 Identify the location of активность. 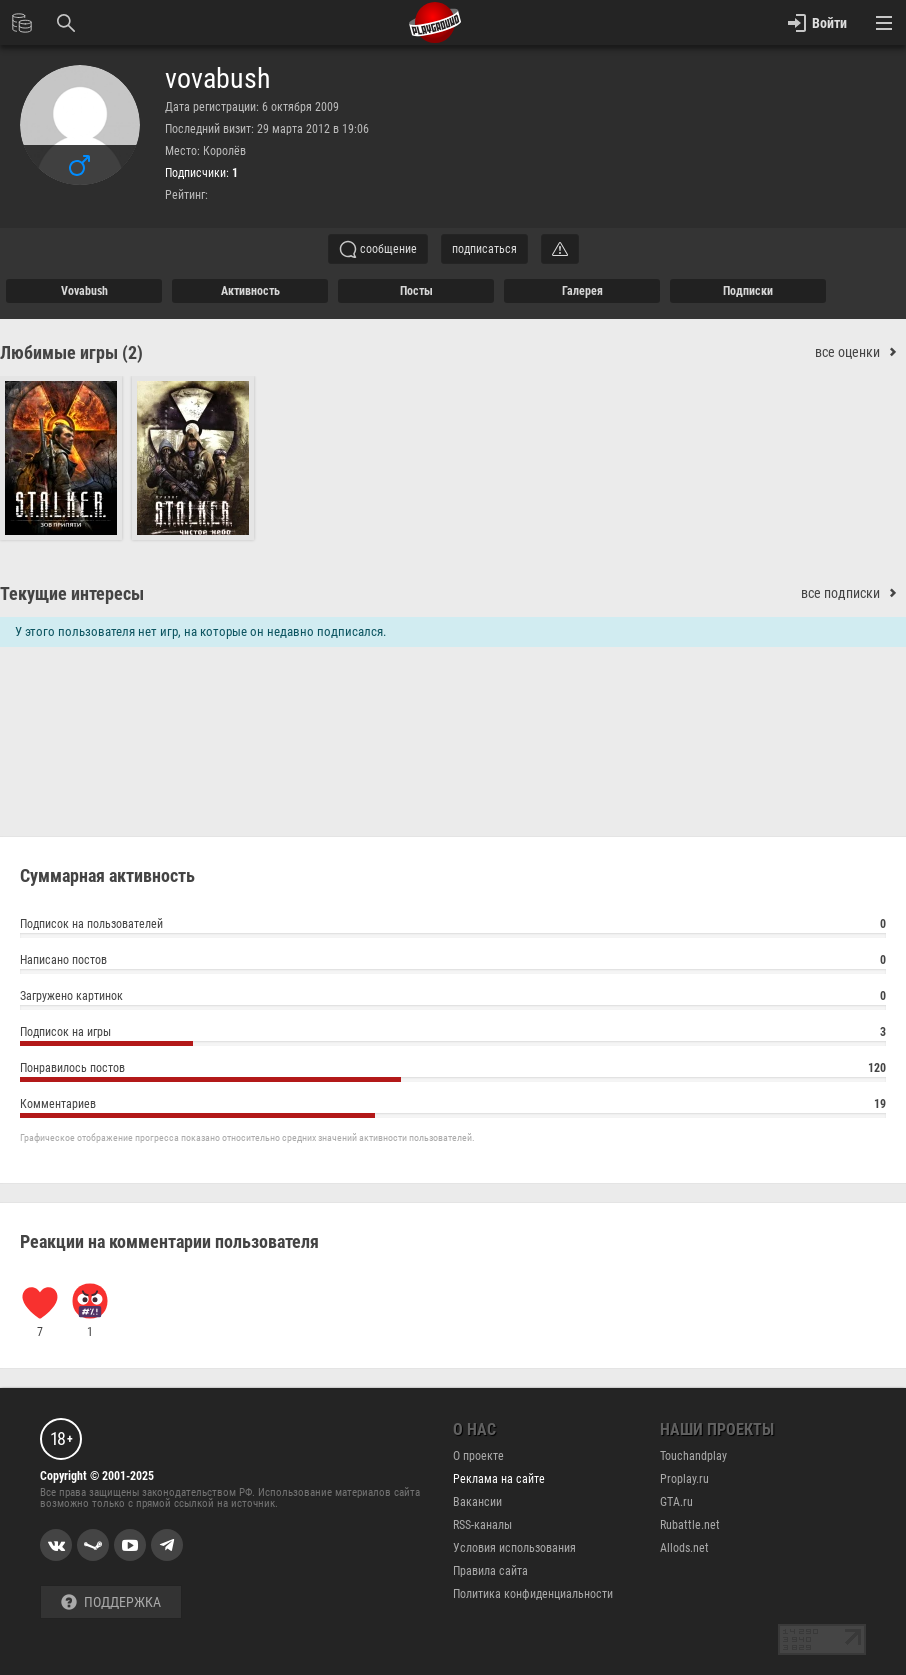
(250, 291).